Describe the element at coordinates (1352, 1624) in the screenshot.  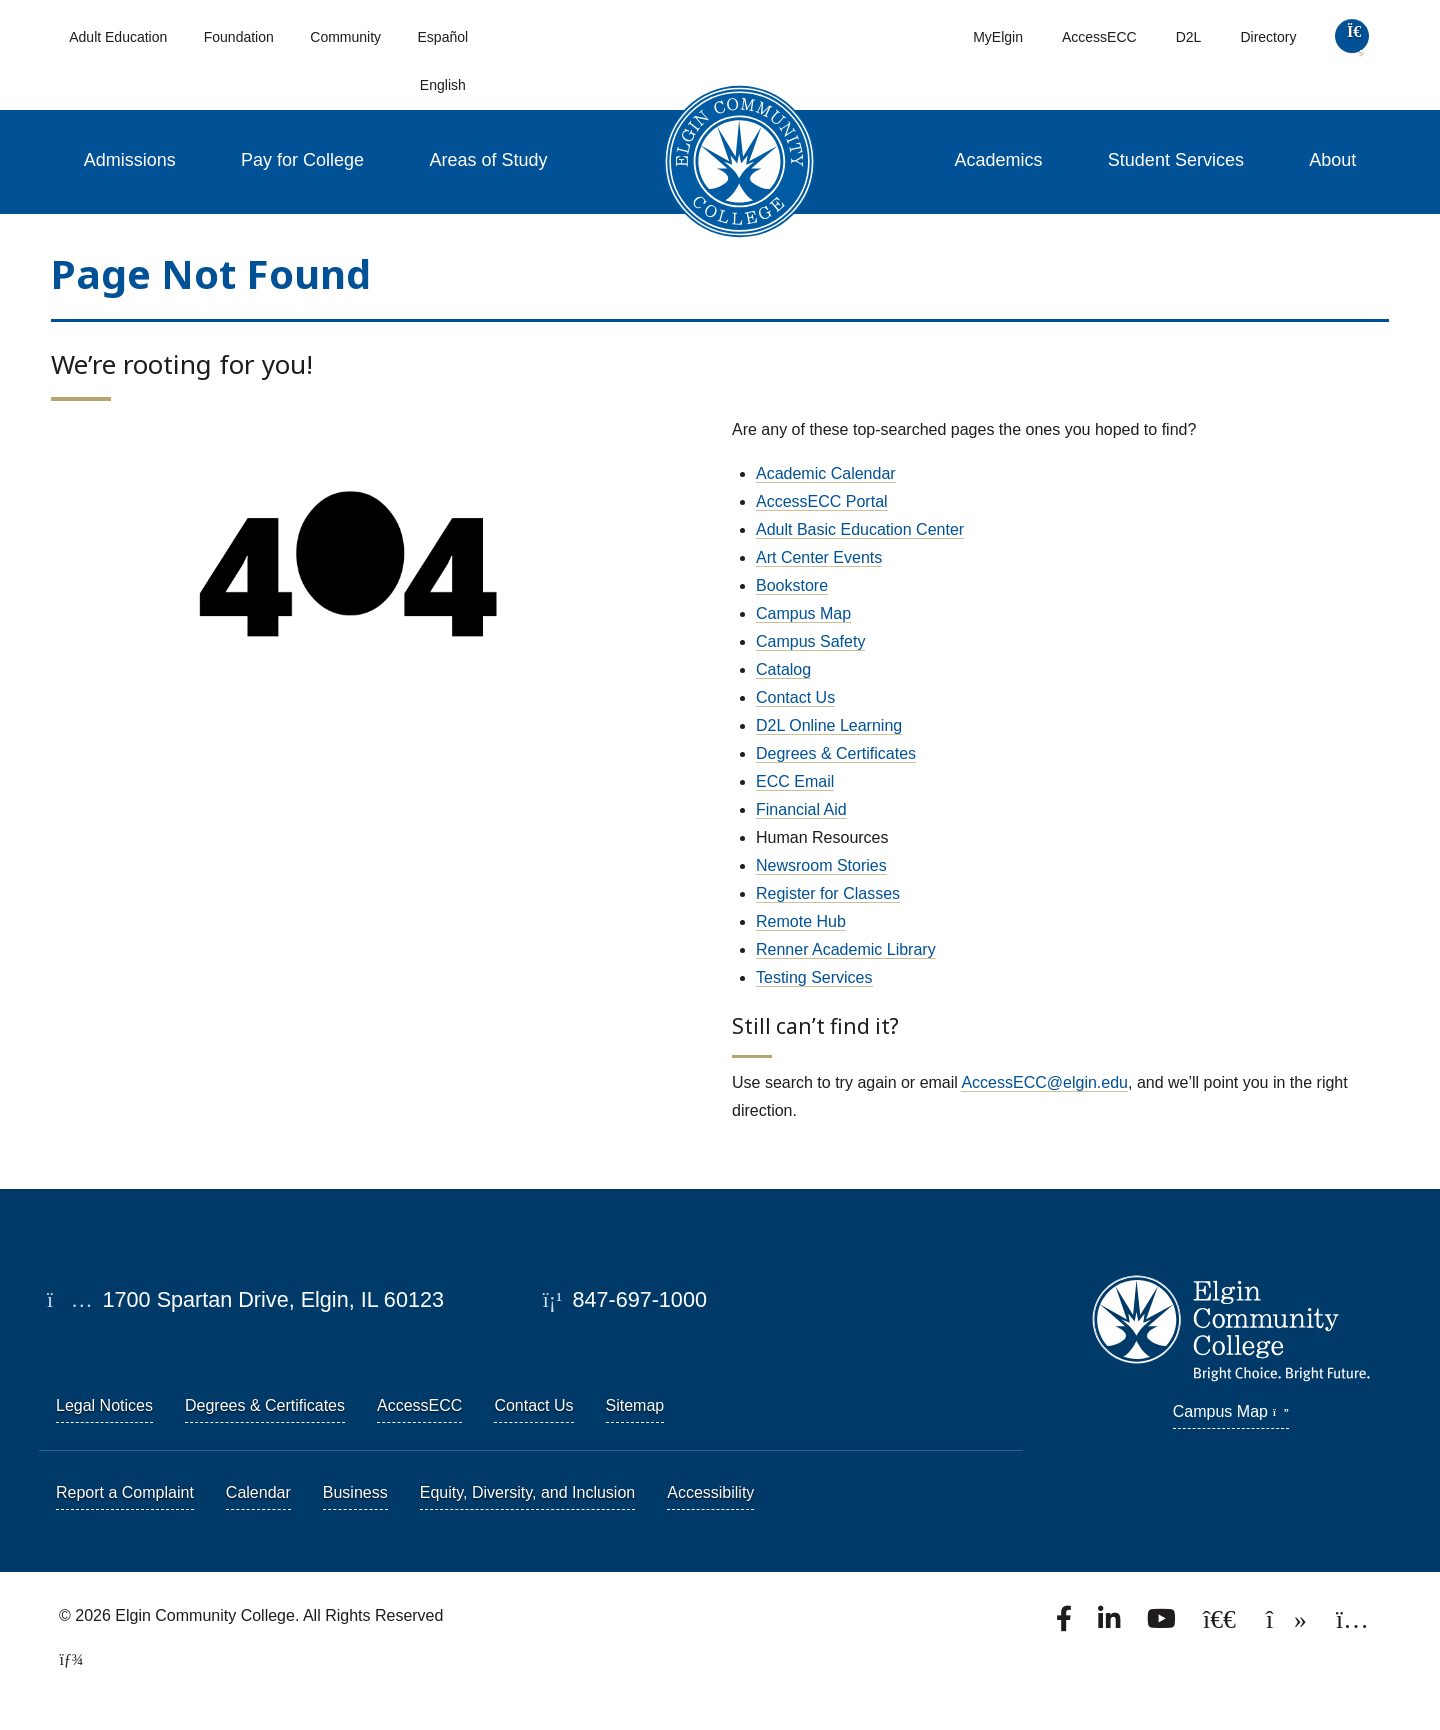
I see `[Find us on Instagram.]` at that location.